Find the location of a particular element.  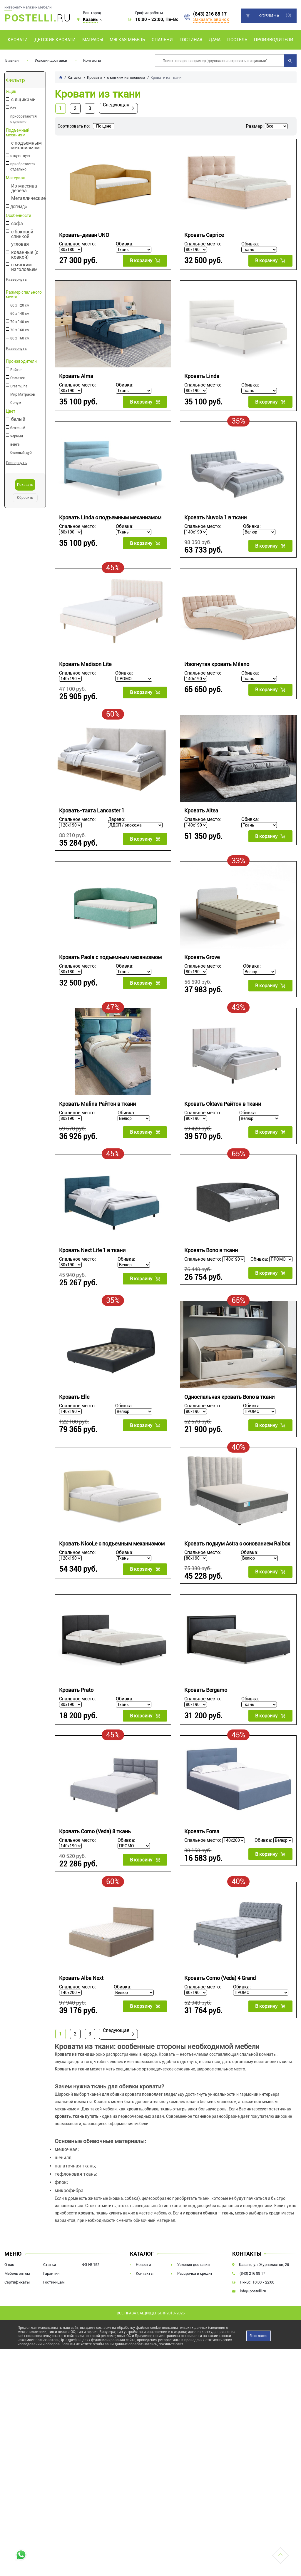

бежевый is located at coordinates (17, 428).